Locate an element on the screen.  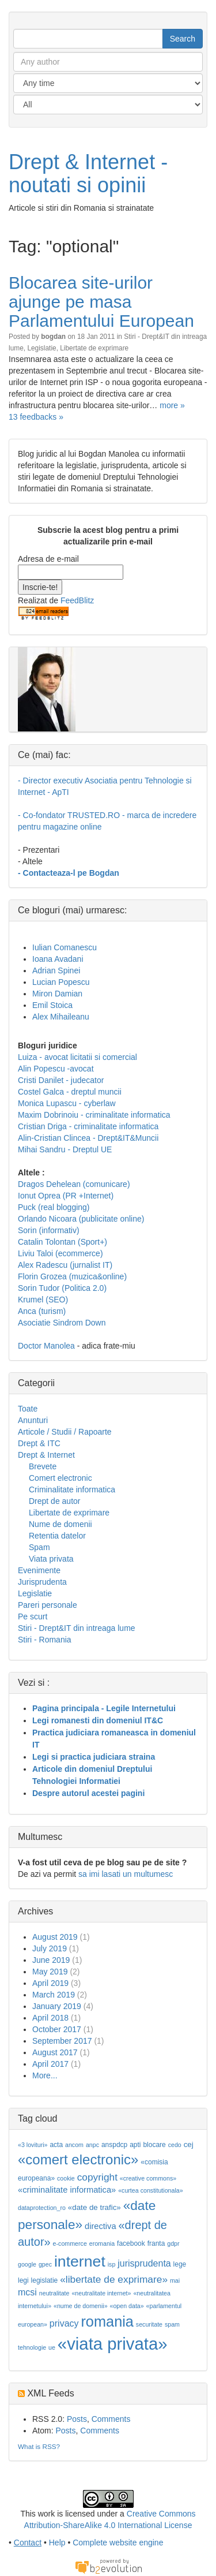
- Contacteaza-l pe Bogdan is located at coordinates (68, 873).